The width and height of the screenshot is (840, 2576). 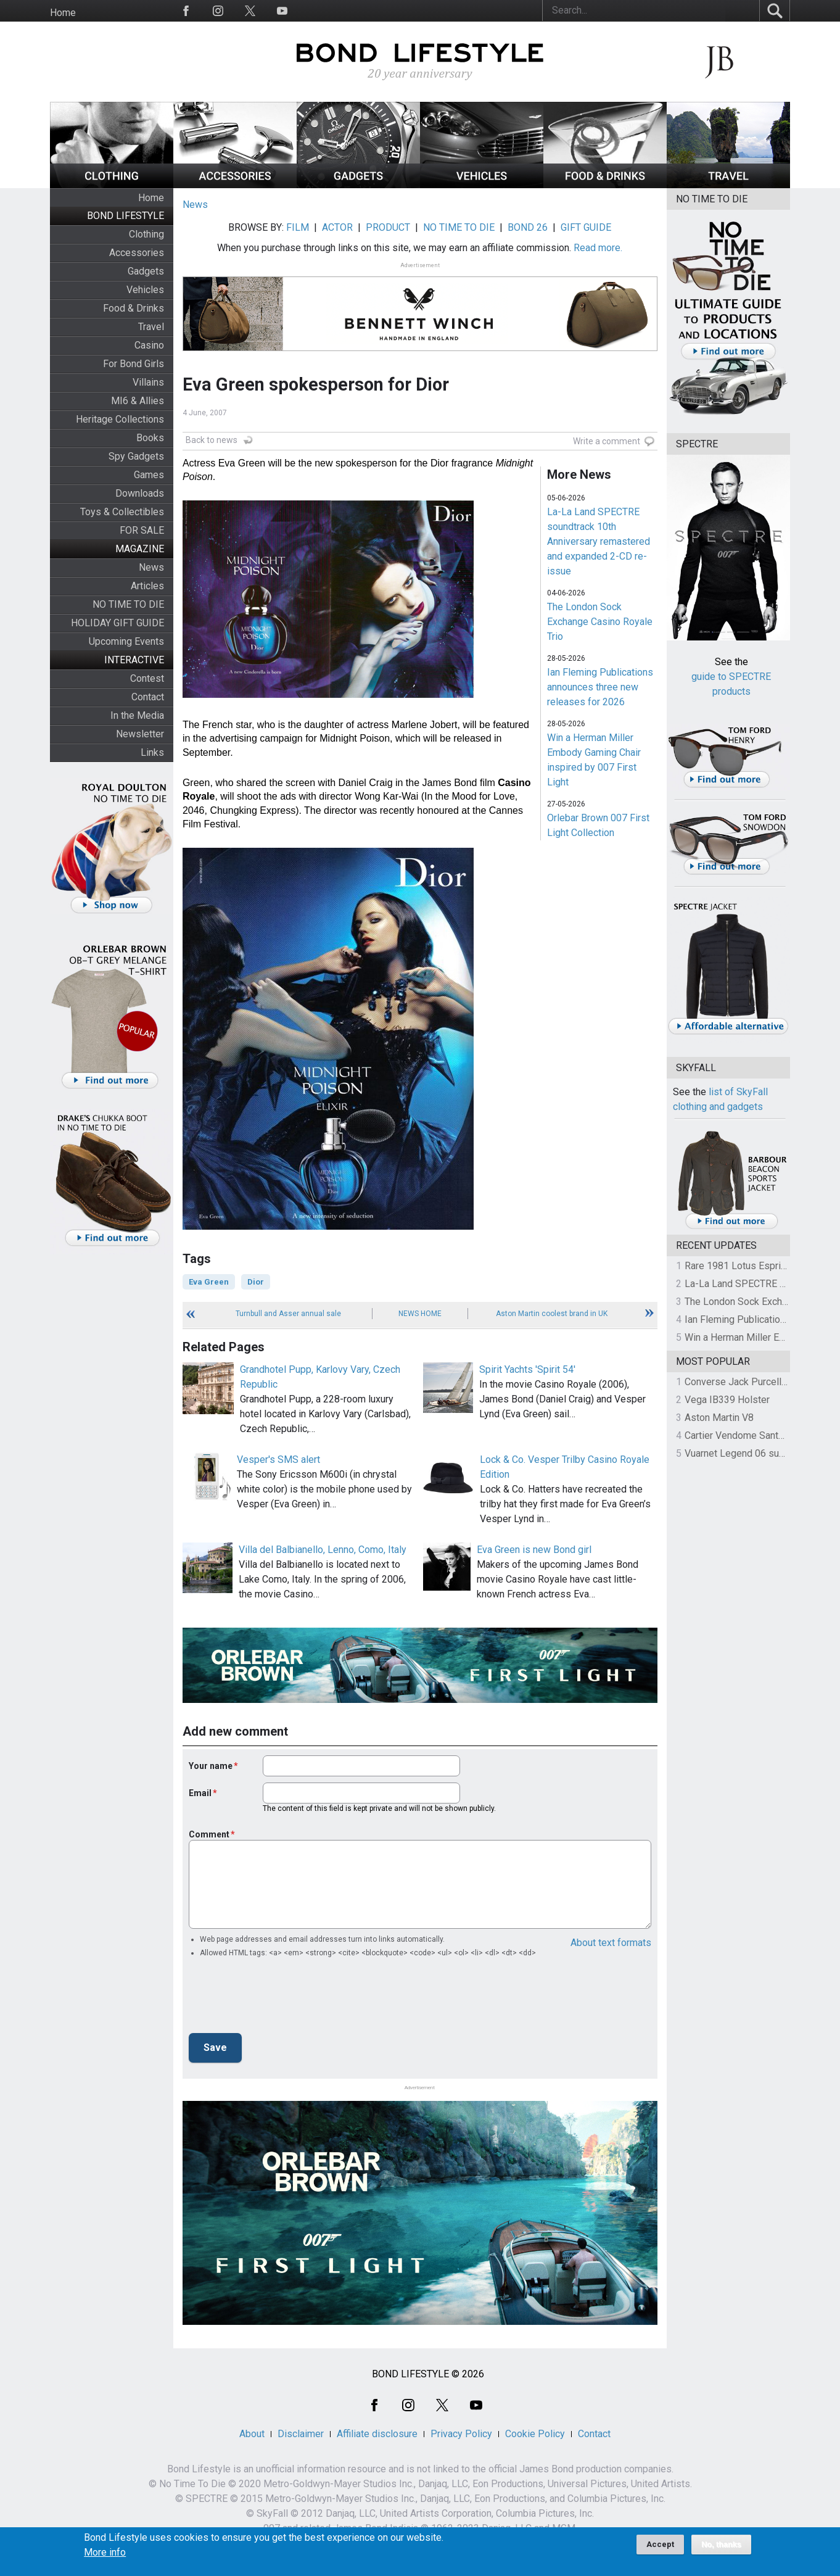 What do you see at coordinates (377, 2434) in the screenshot?
I see `Affiliate disclosure` at bounding box center [377, 2434].